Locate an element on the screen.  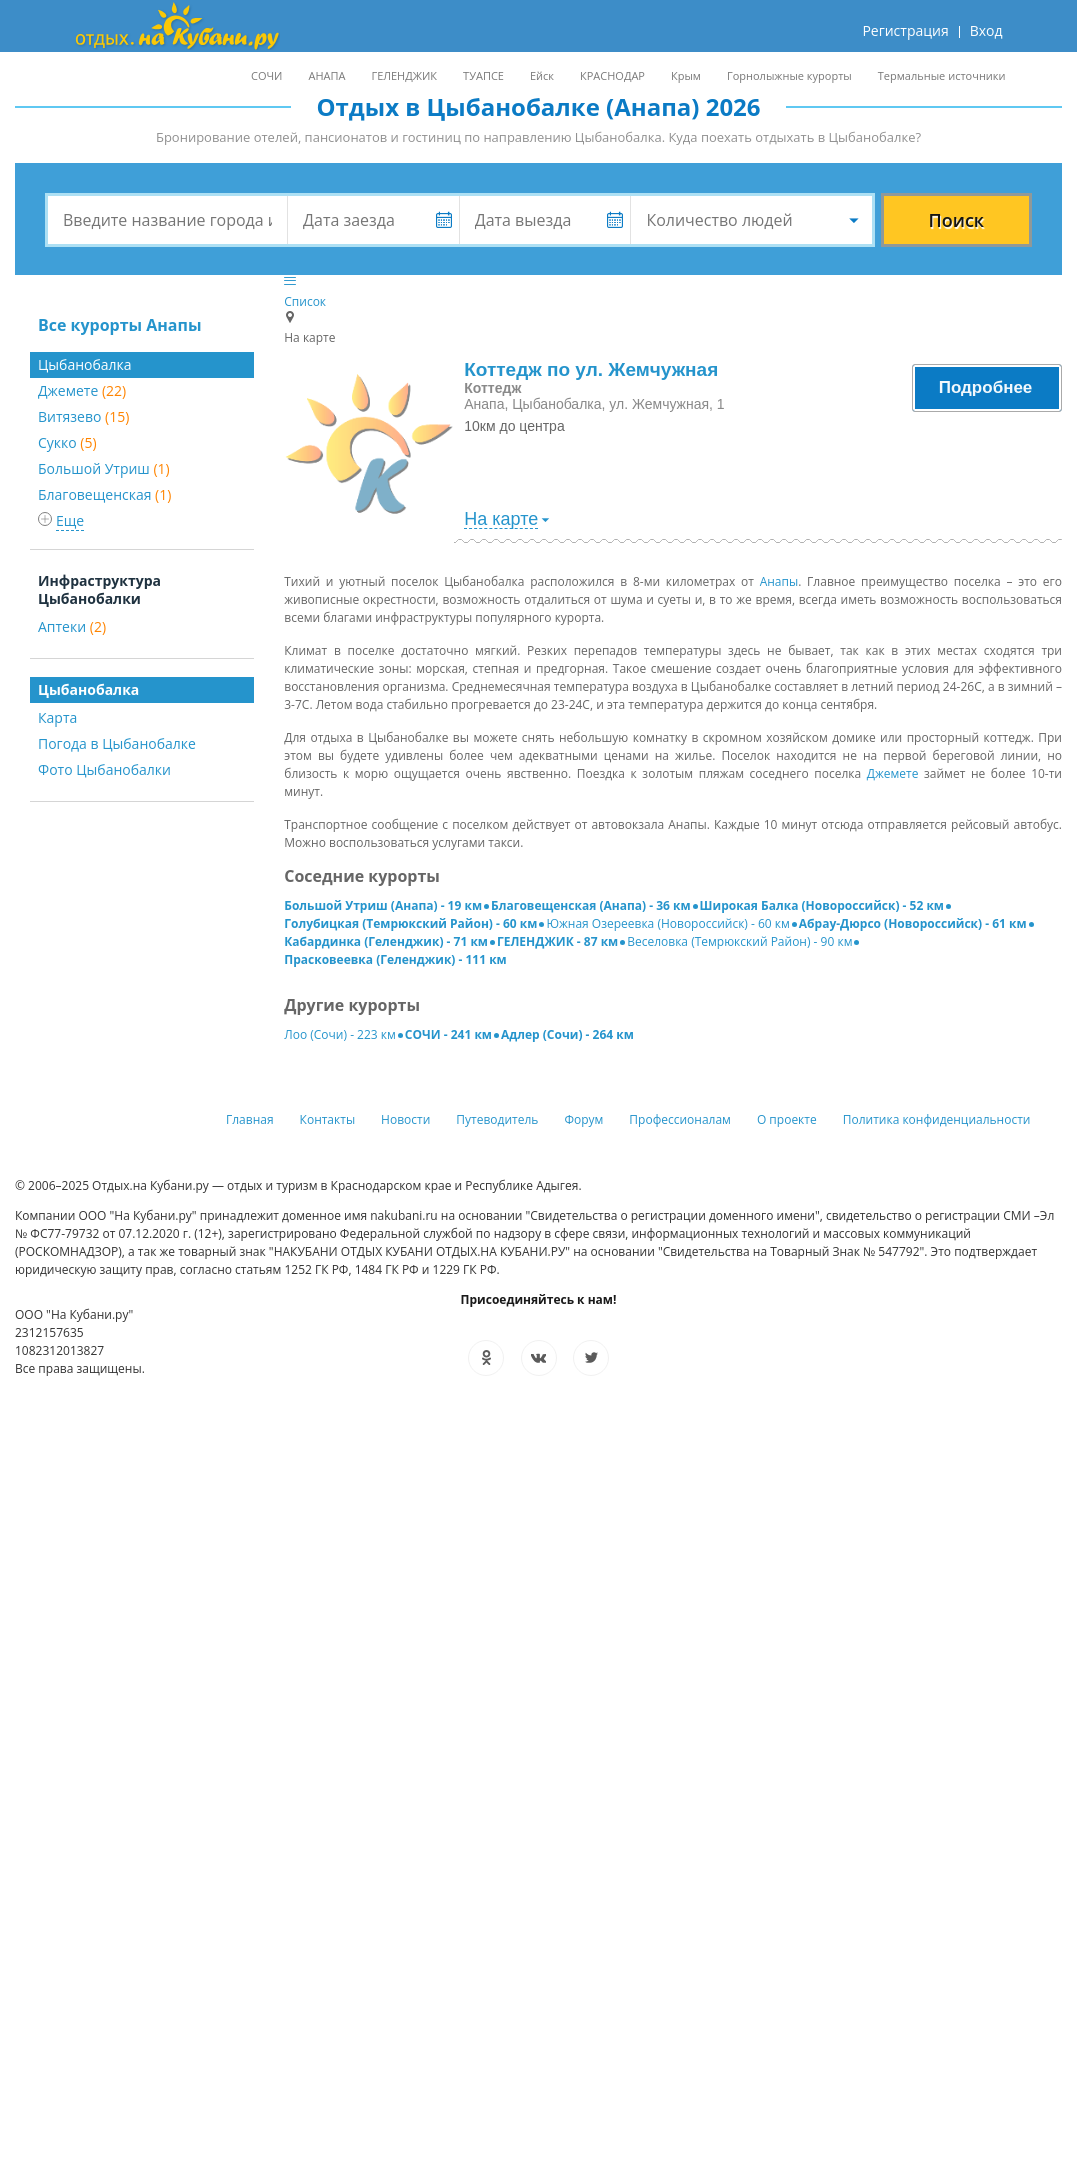
Широкая Балка (Новороссийск) - 52 км is located at coordinates (822, 905).